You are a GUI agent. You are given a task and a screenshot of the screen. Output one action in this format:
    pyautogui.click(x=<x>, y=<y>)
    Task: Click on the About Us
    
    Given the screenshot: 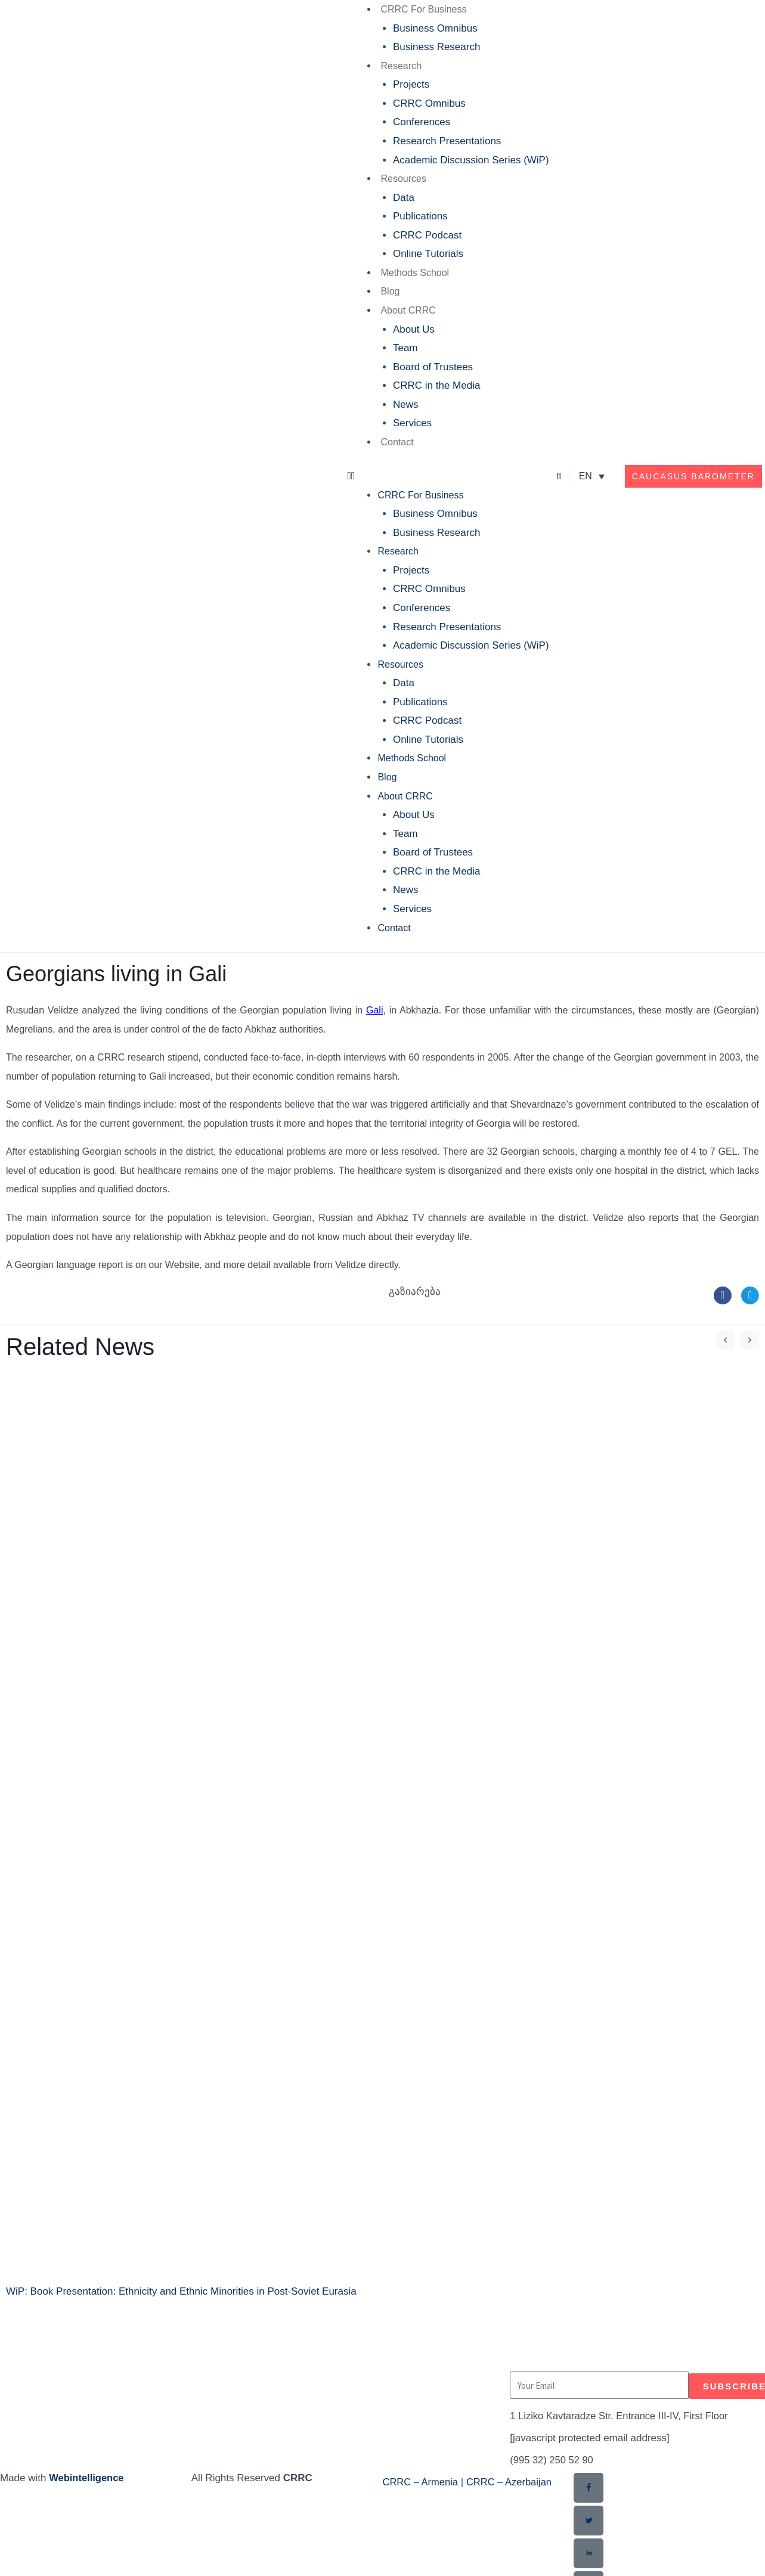 What is the action you would take?
    pyautogui.click(x=414, y=329)
    